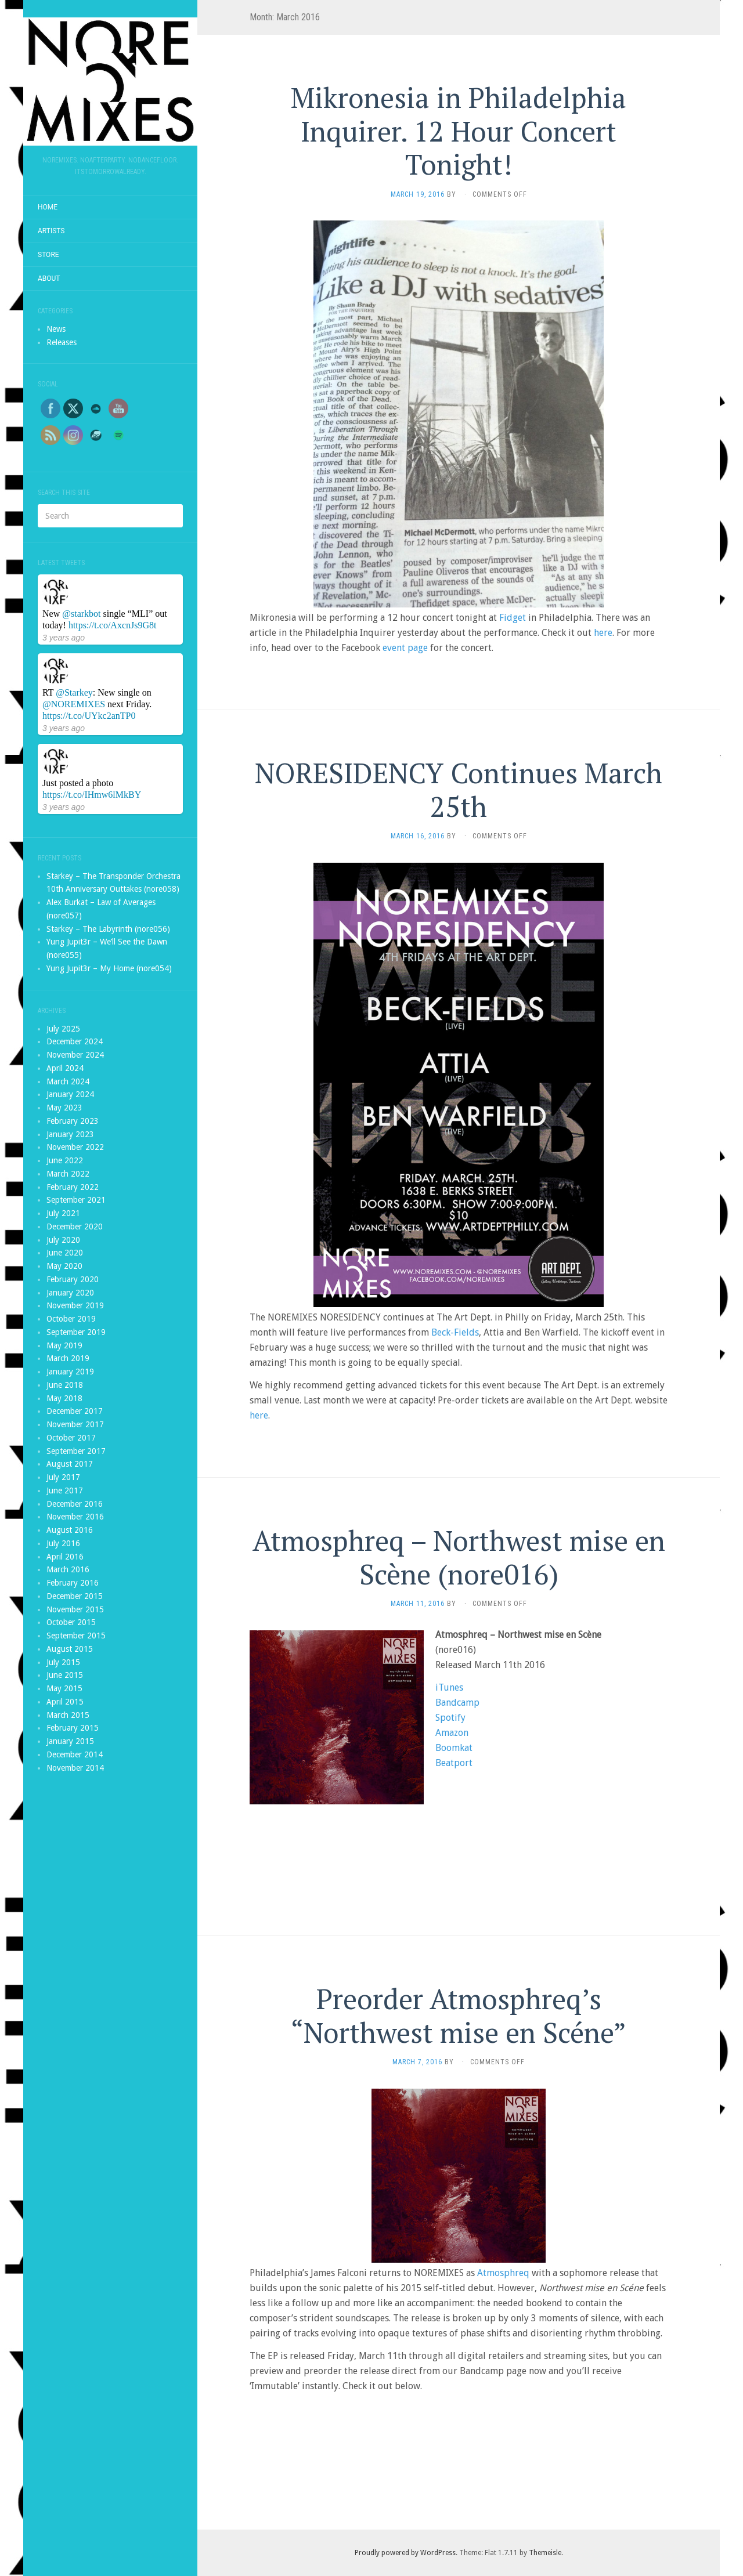 The width and height of the screenshot is (743, 2576). I want to click on March 2016, so click(67, 1569).